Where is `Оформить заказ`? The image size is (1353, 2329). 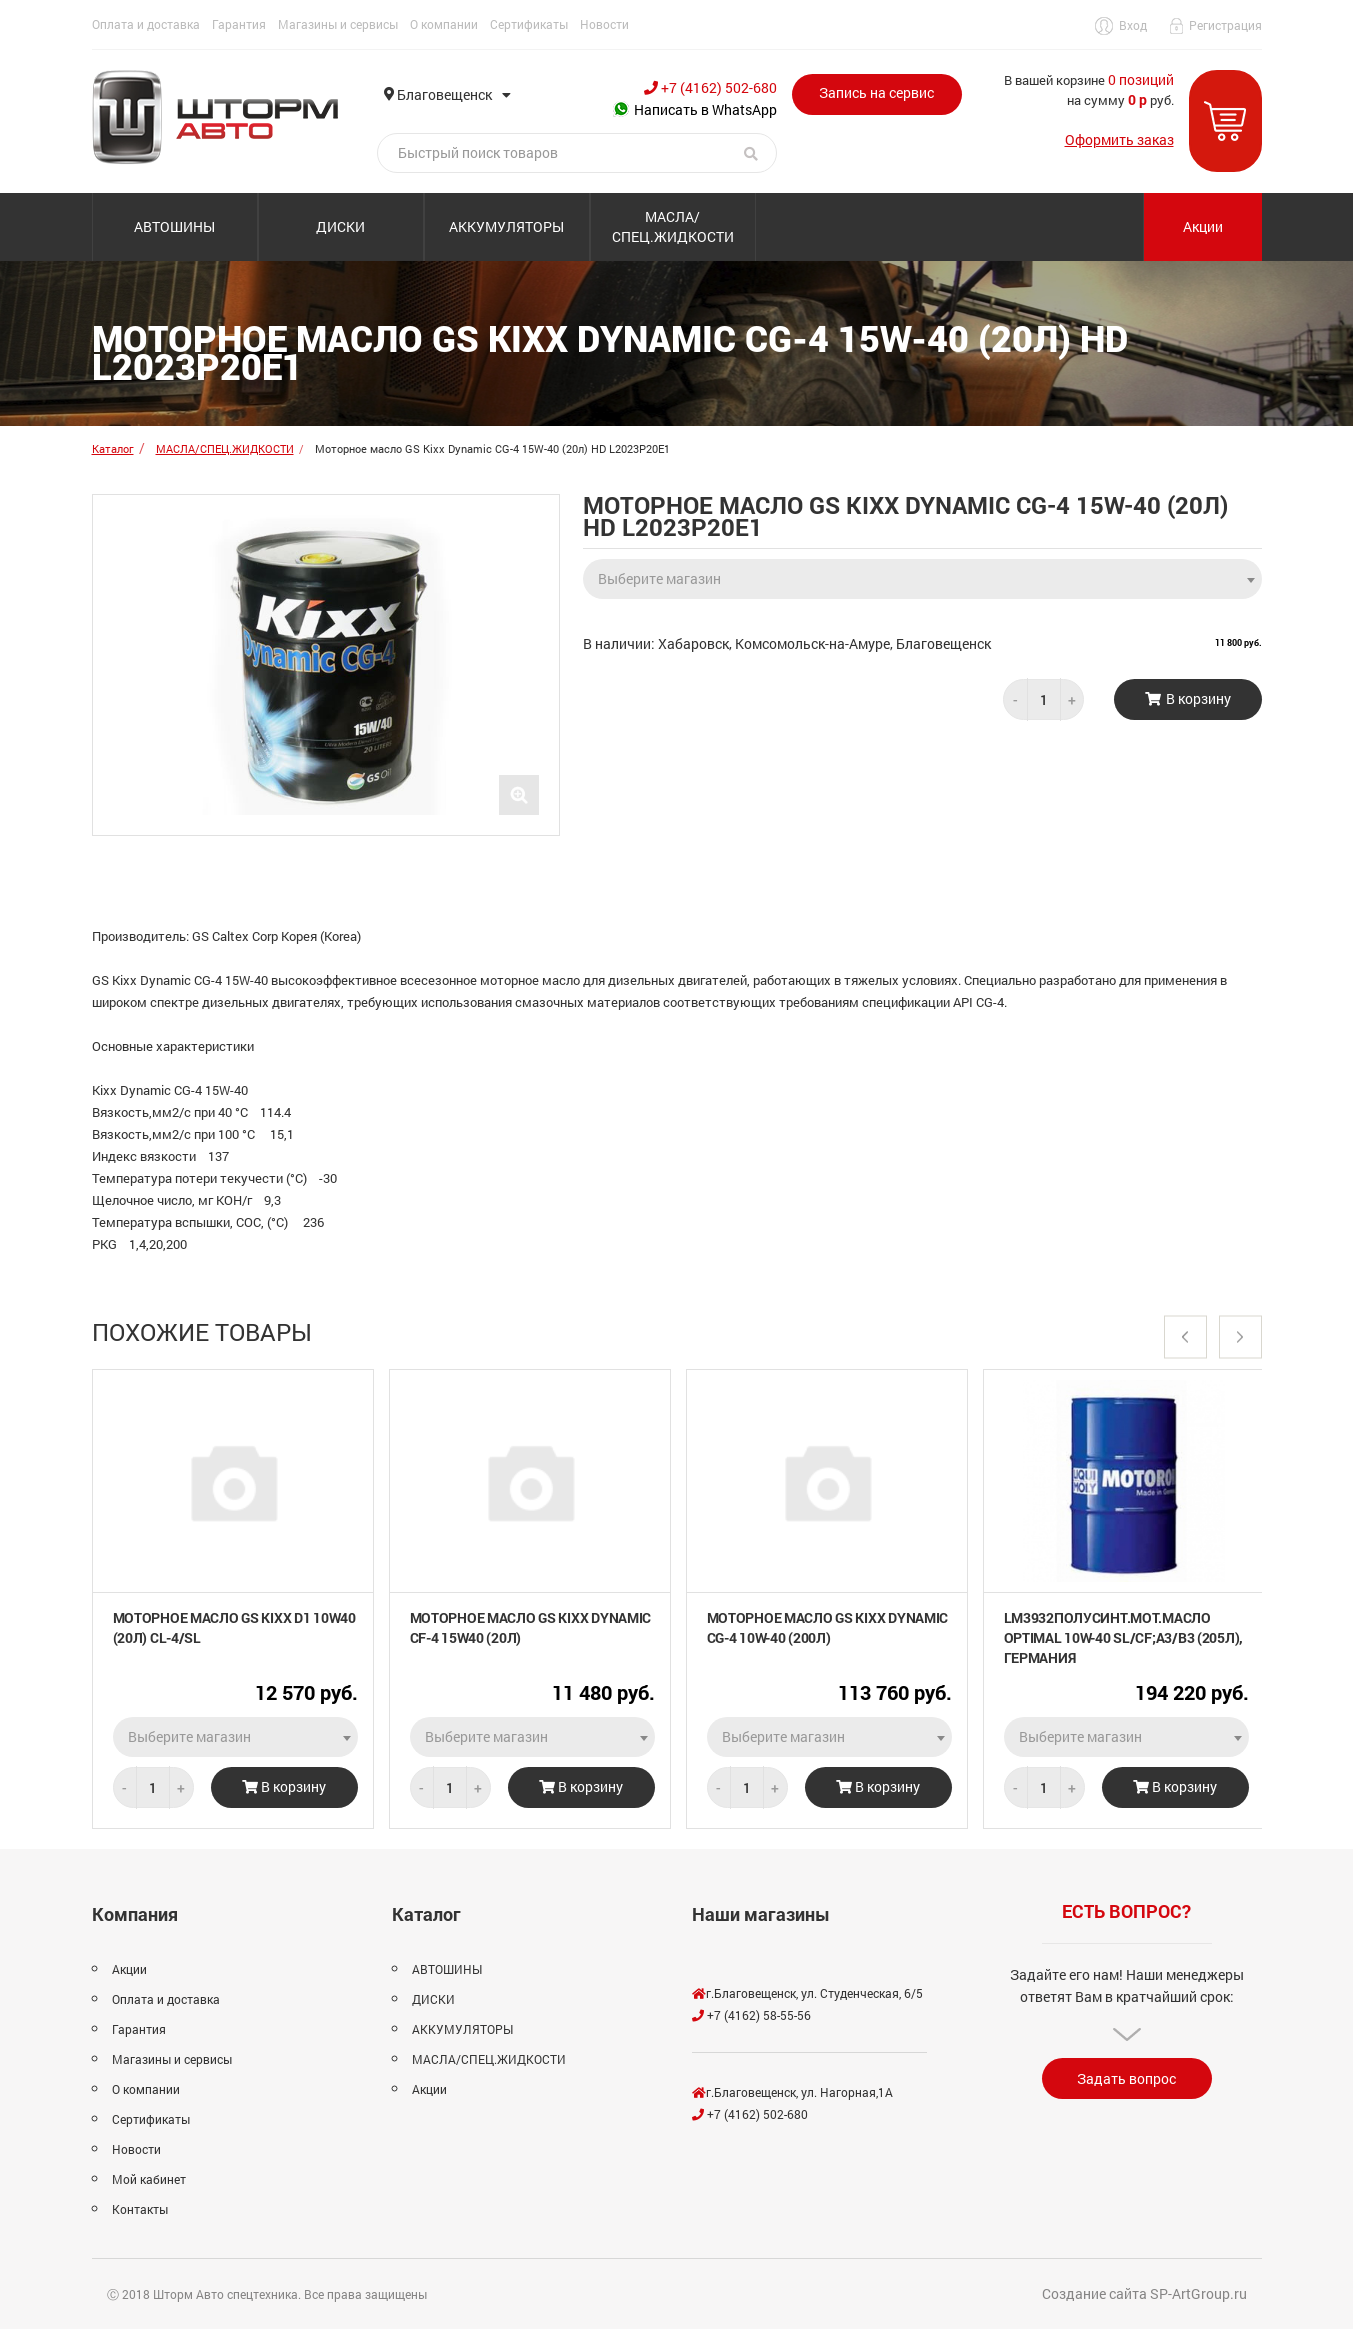 Оформить заказ is located at coordinates (1119, 139).